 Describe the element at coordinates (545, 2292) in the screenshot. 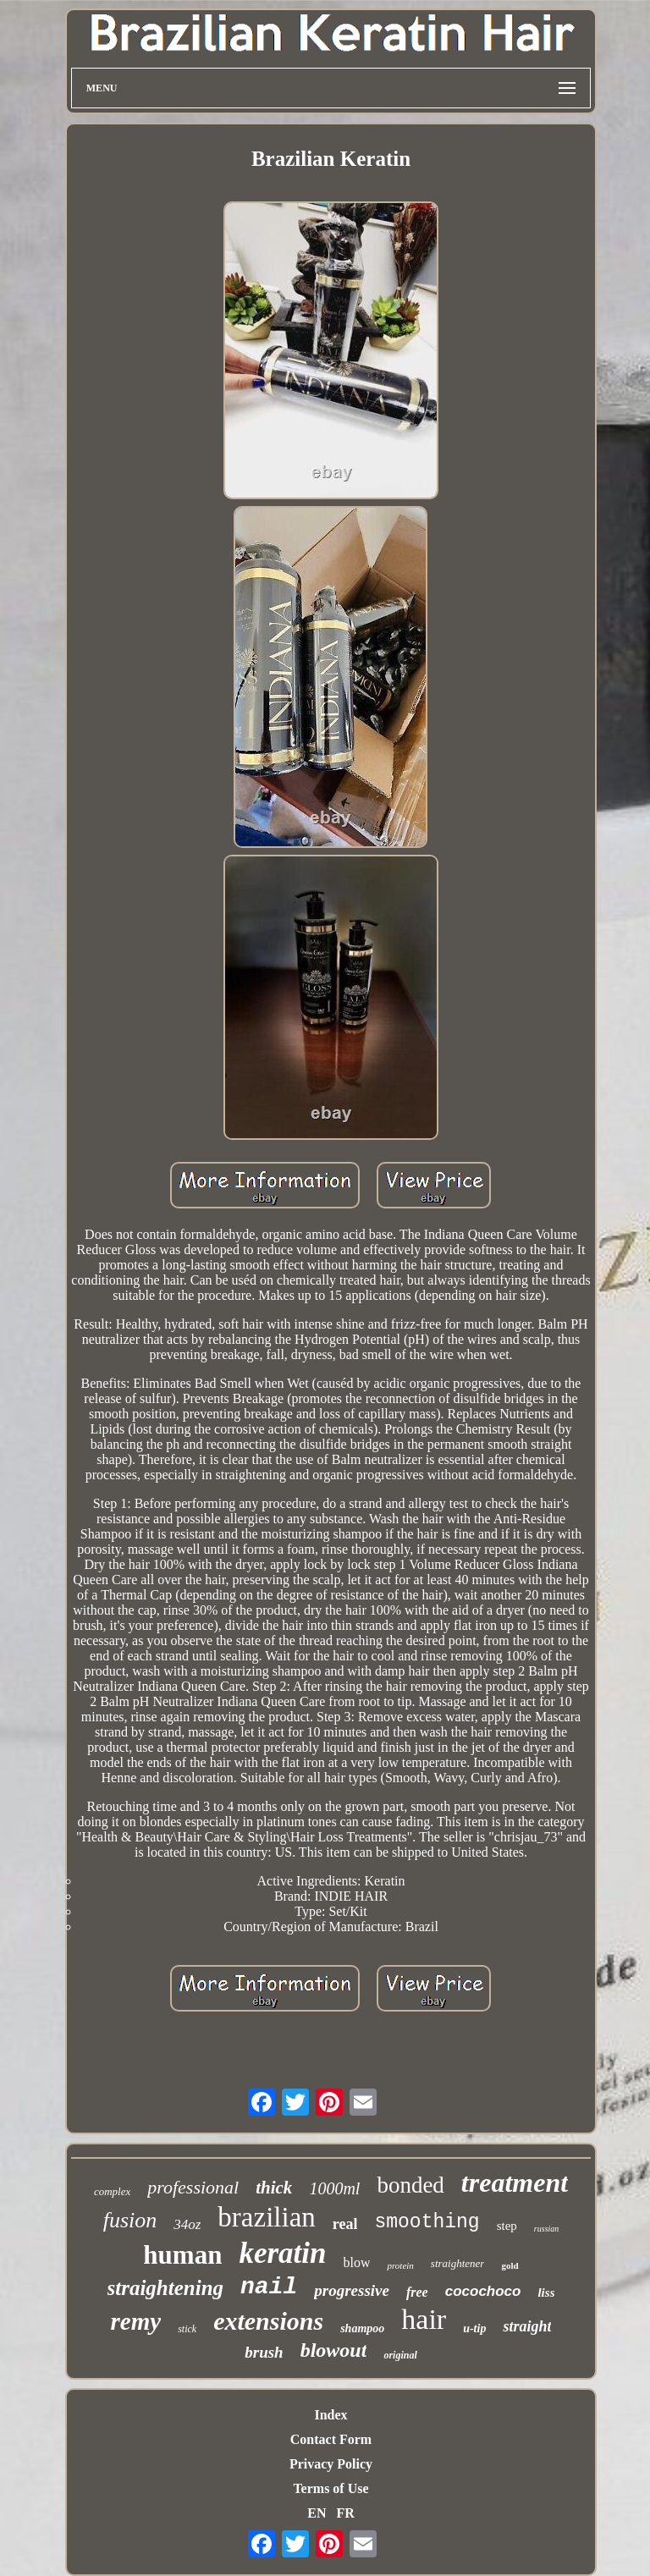

I see `liss` at that location.